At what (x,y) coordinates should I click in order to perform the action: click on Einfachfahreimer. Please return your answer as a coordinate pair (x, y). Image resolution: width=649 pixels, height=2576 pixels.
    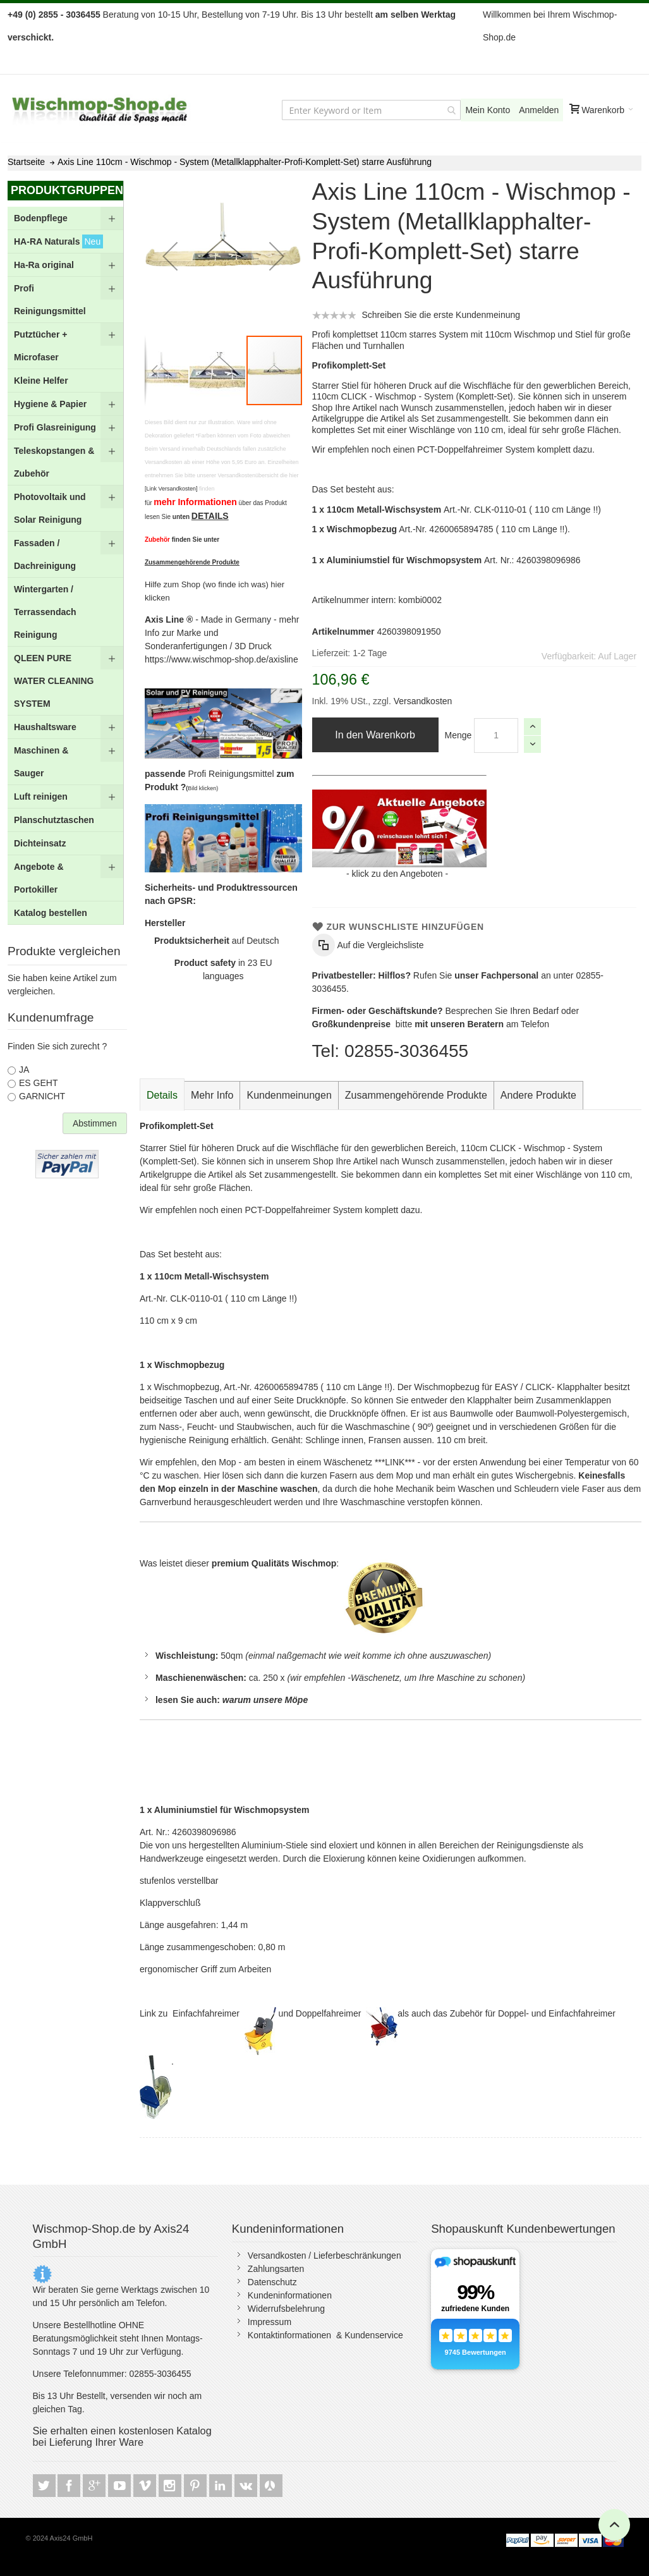
    Looking at the image, I should click on (207, 2013).